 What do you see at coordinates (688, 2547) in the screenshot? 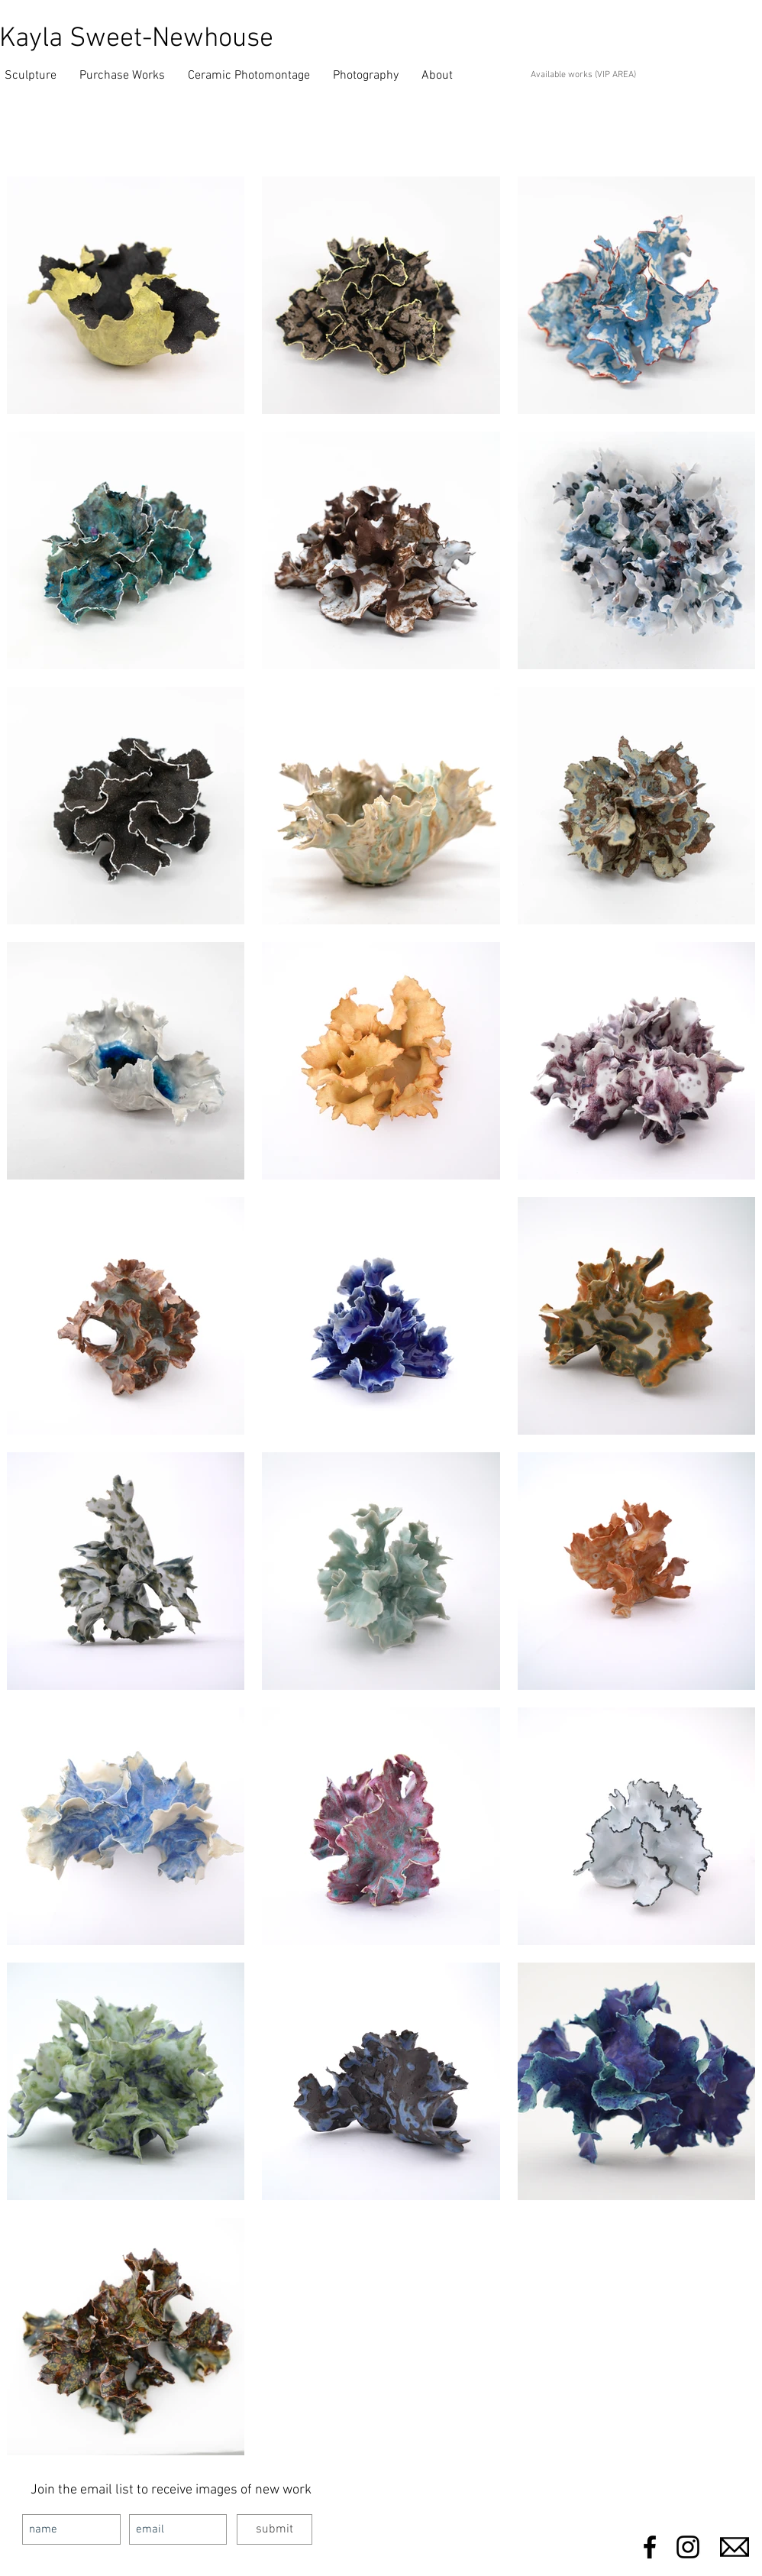
I see `[Black Instagram Icon]` at bounding box center [688, 2547].